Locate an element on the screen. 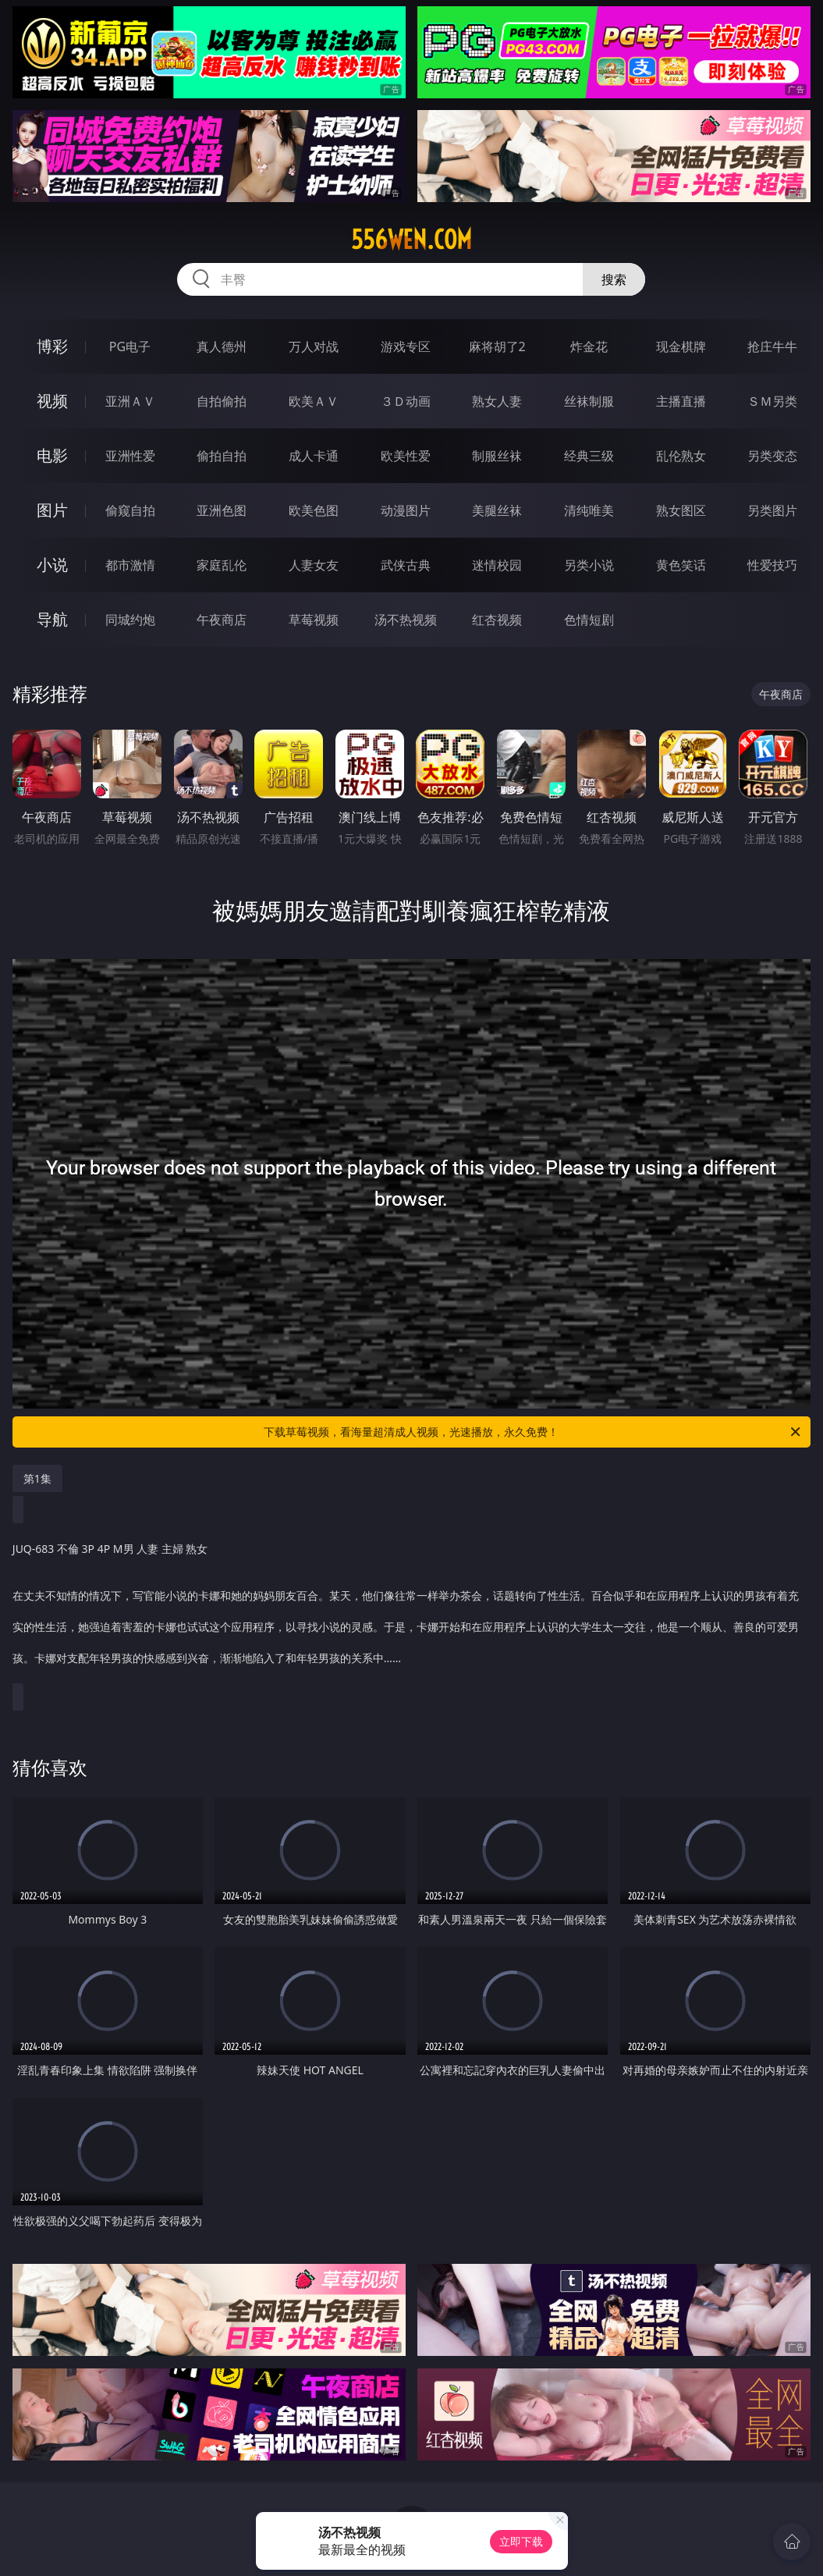 This screenshot has width=823, height=2576. 556wen.com is located at coordinates (411, 239).